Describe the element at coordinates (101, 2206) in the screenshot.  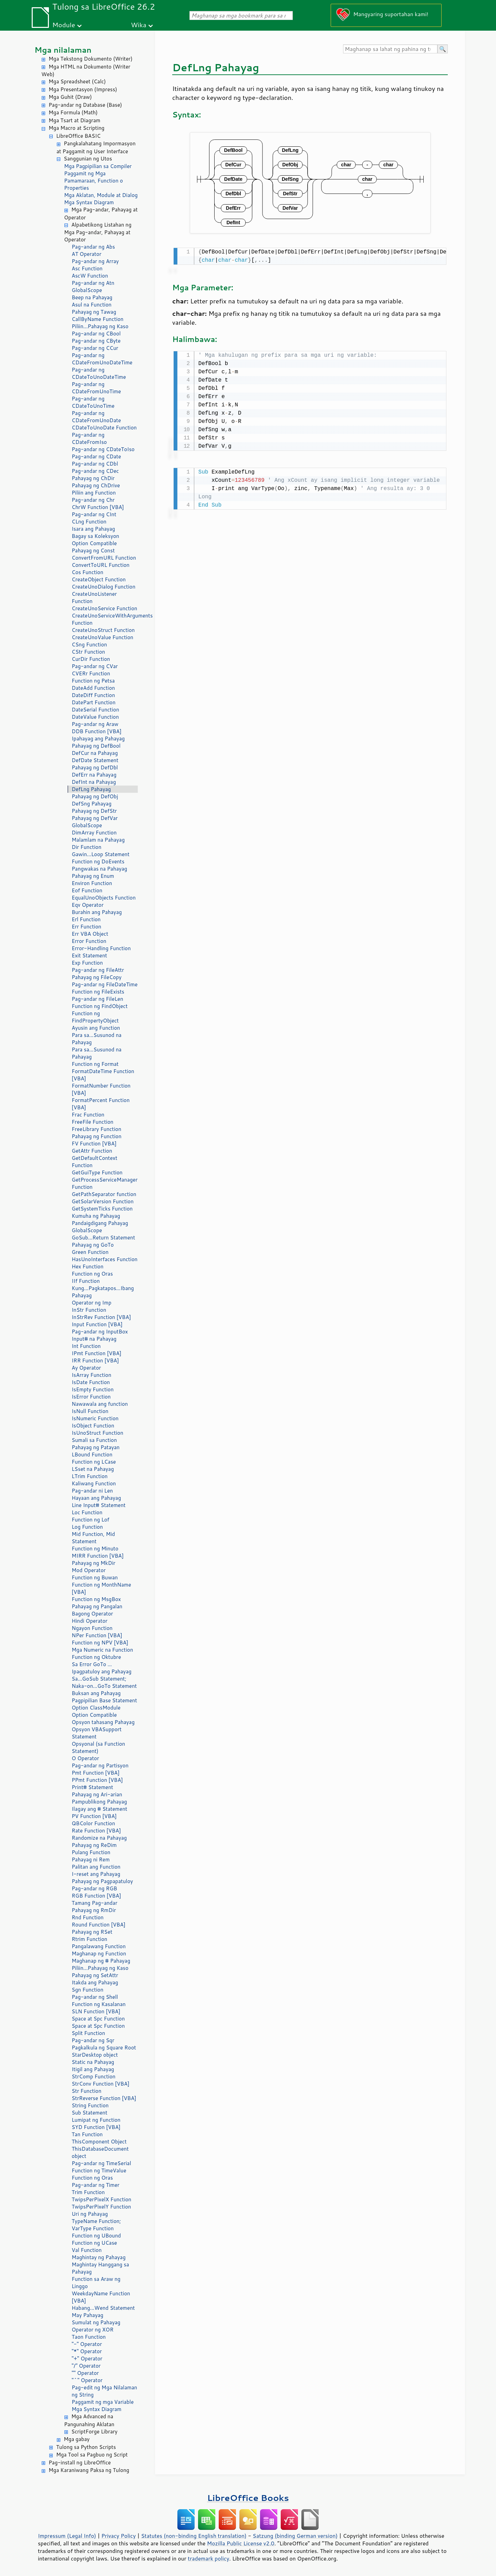
I see `TwipsPerPixelY Function` at that location.